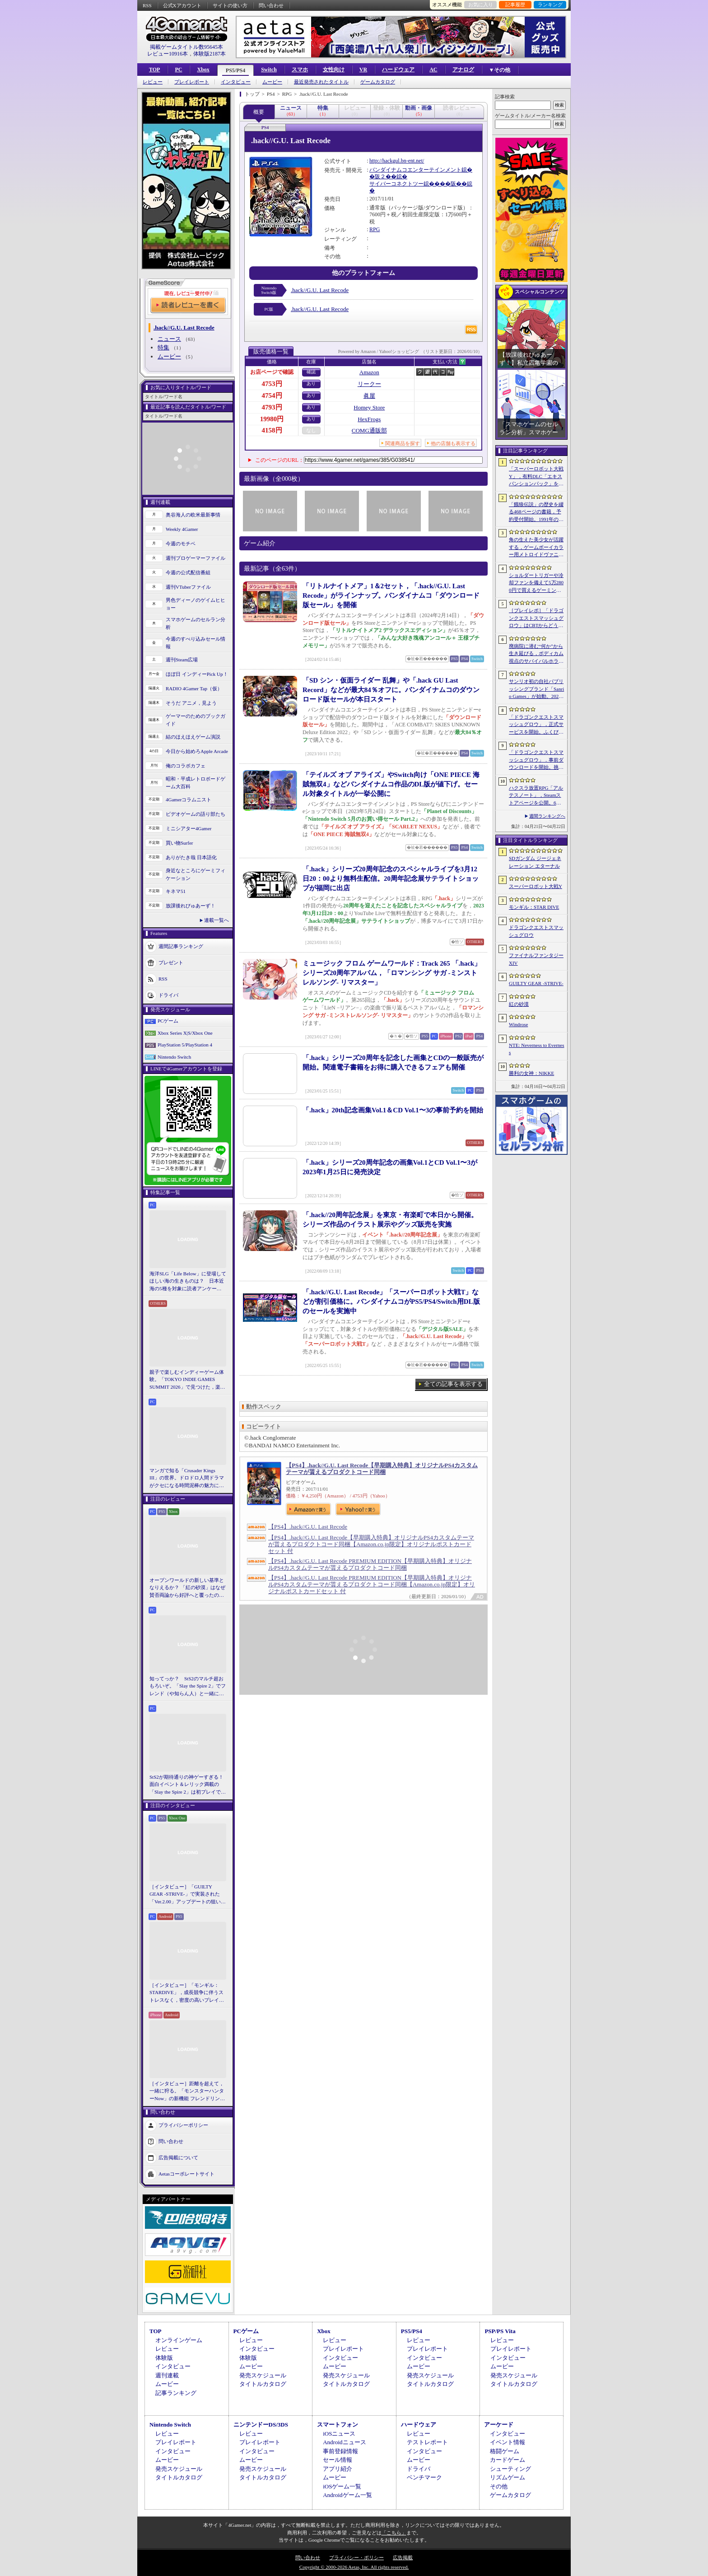 This screenshot has height=2576, width=708. What do you see at coordinates (550, 4) in the screenshot?
I see `ランキング` at bounding box center [550, 4].